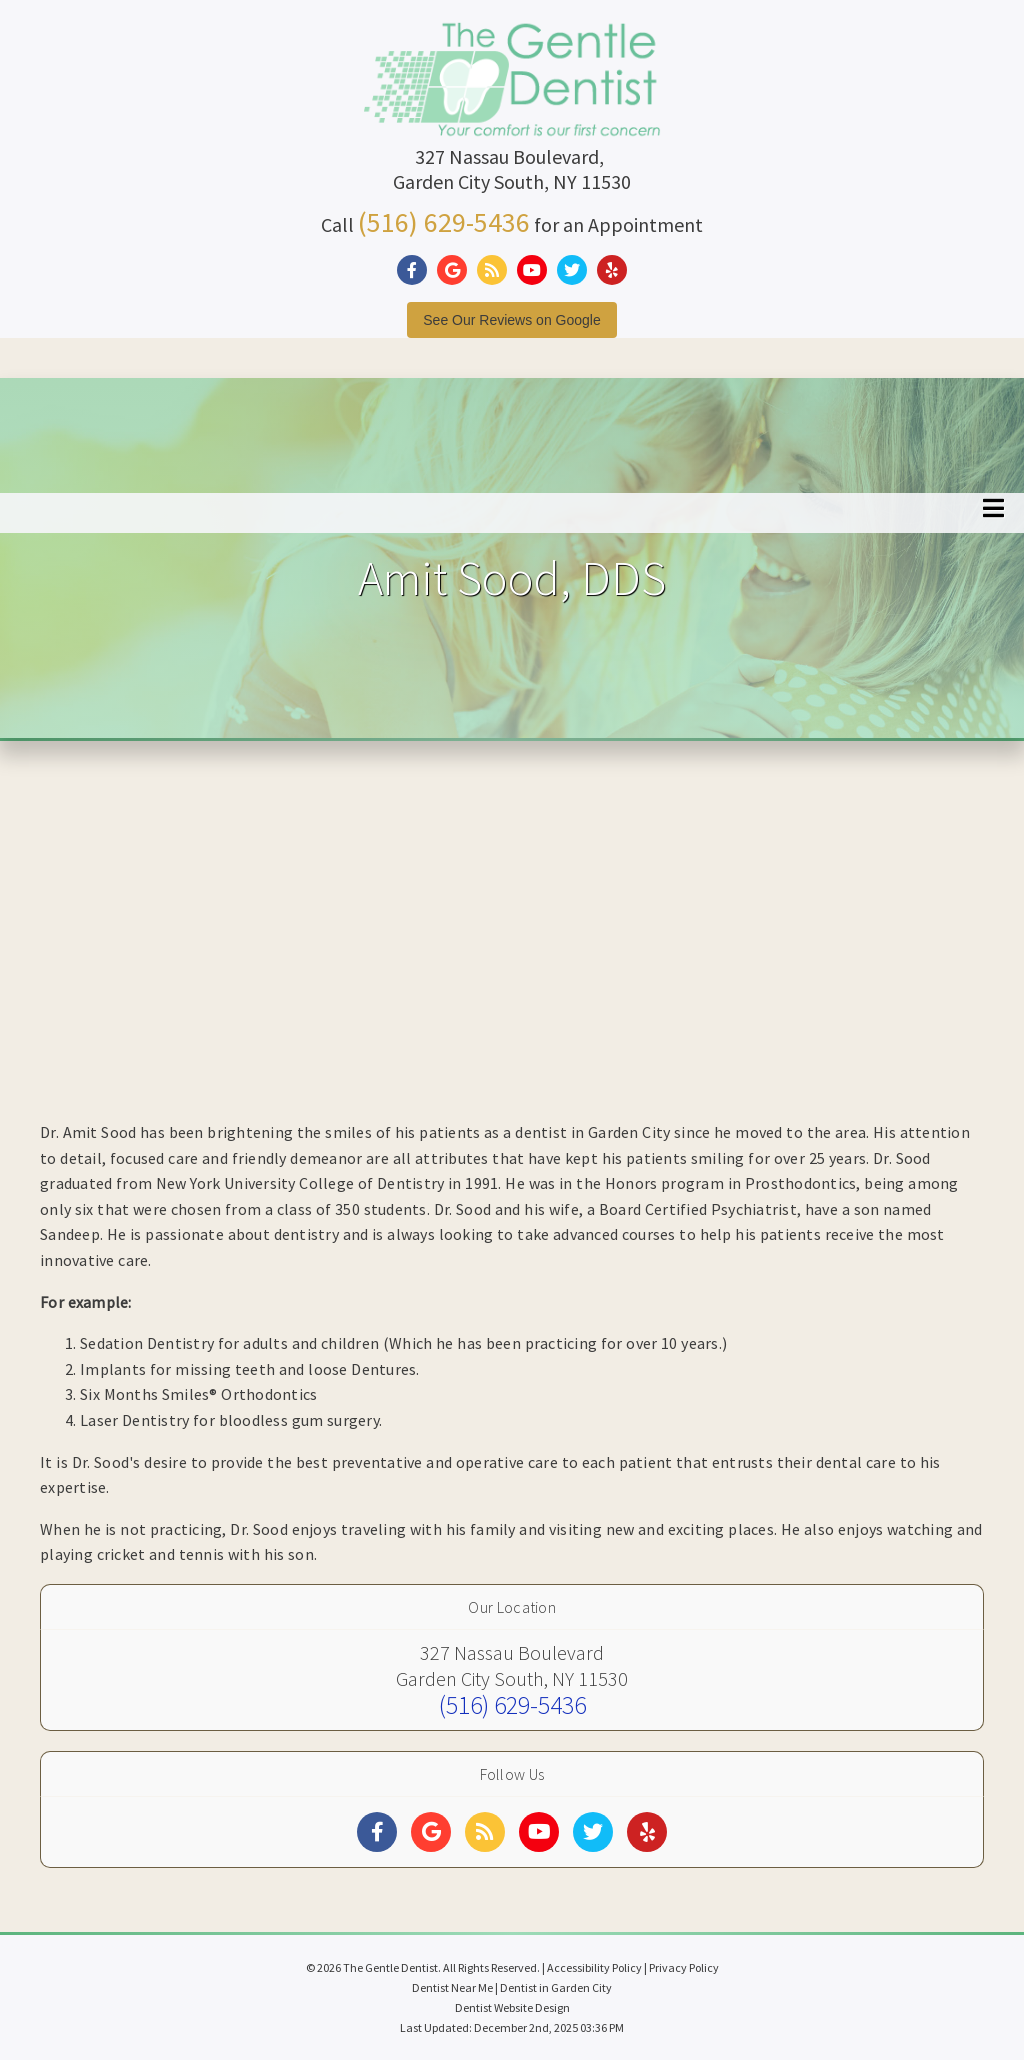  I want to click on Dentist Near Me, so click(452, 1987).